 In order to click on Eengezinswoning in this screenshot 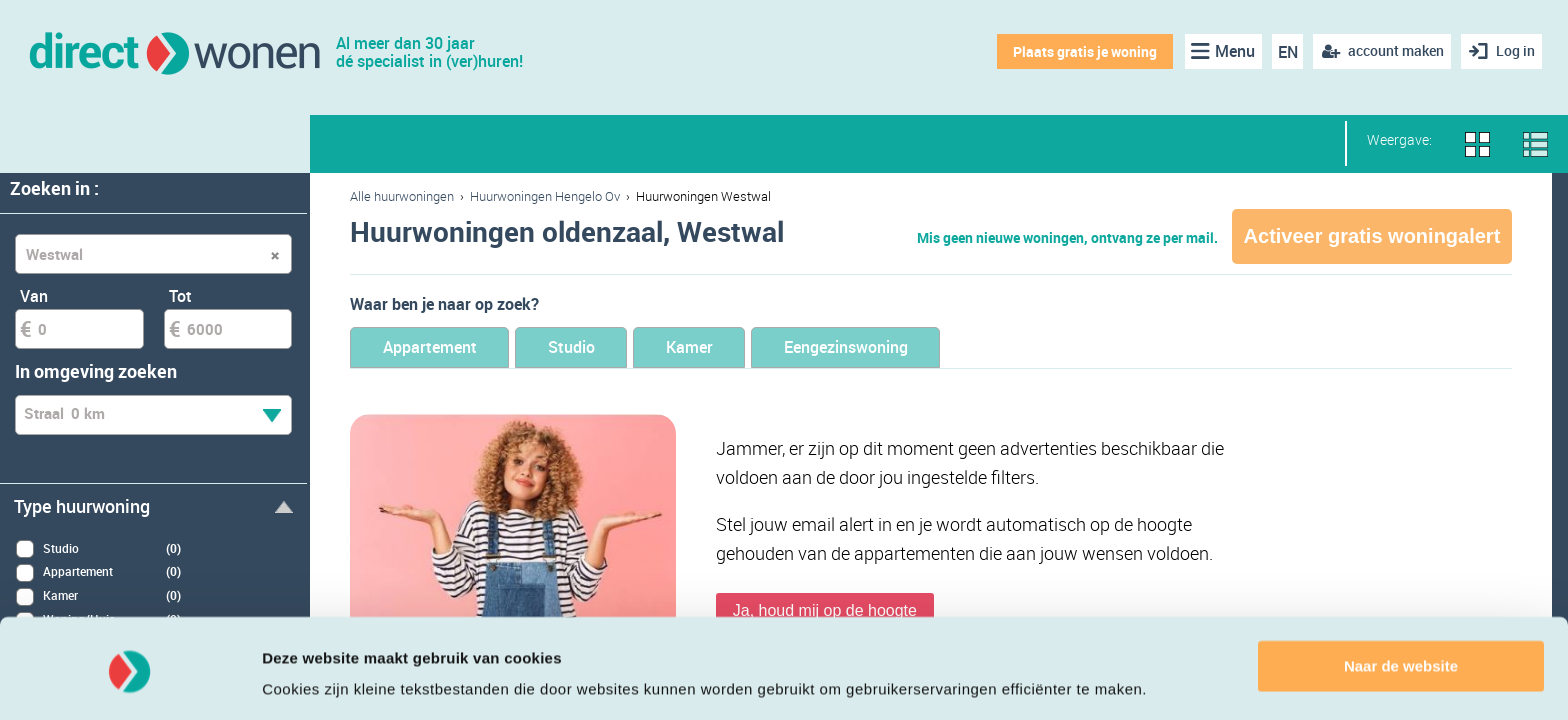, I will do `click(890, 347)`.